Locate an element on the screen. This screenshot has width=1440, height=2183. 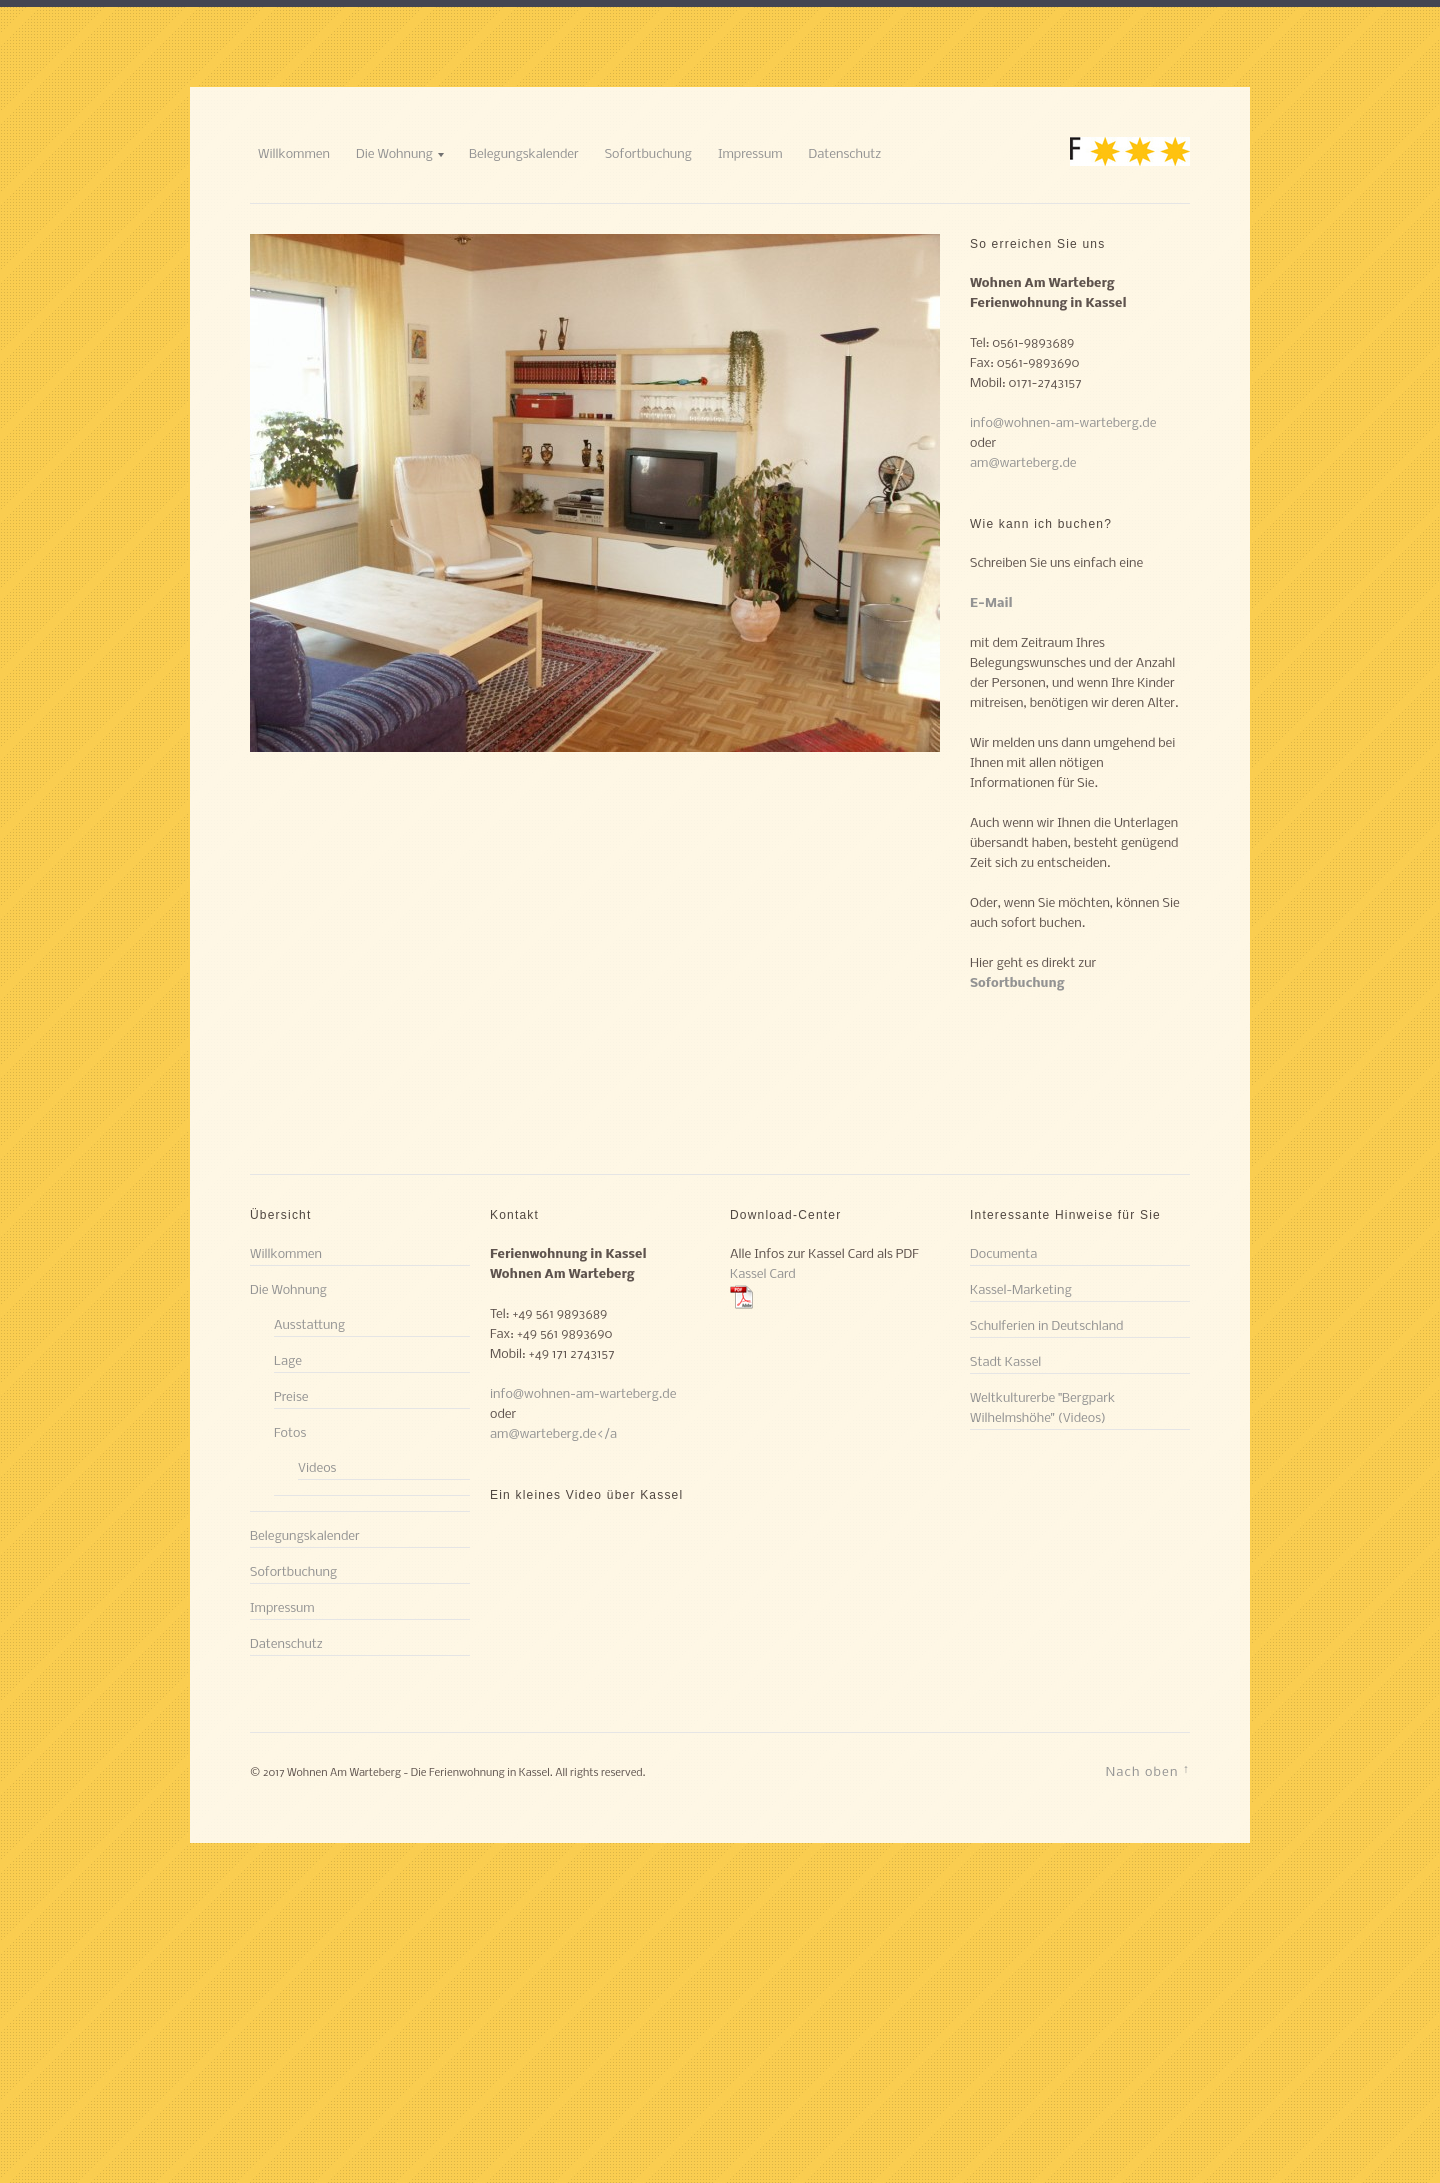
Nach oben is located at coordinates (1148, 1771).